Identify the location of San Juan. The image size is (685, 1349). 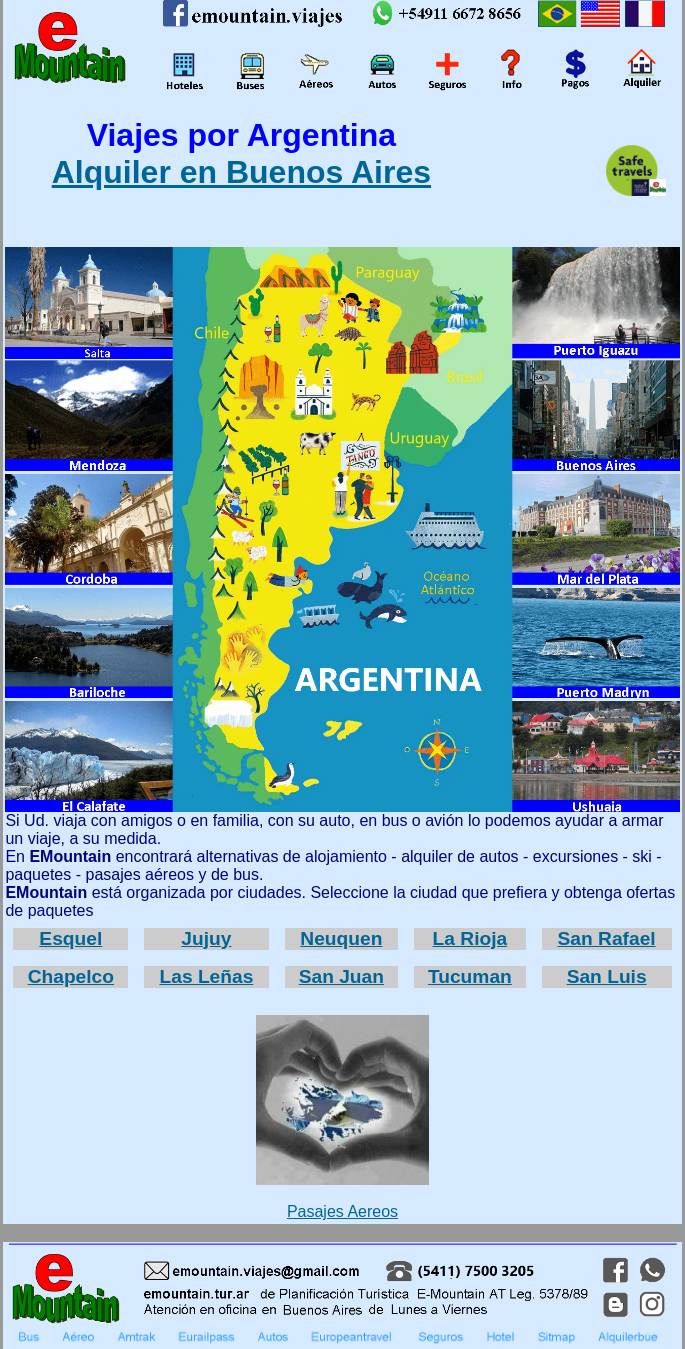
(341, 976).